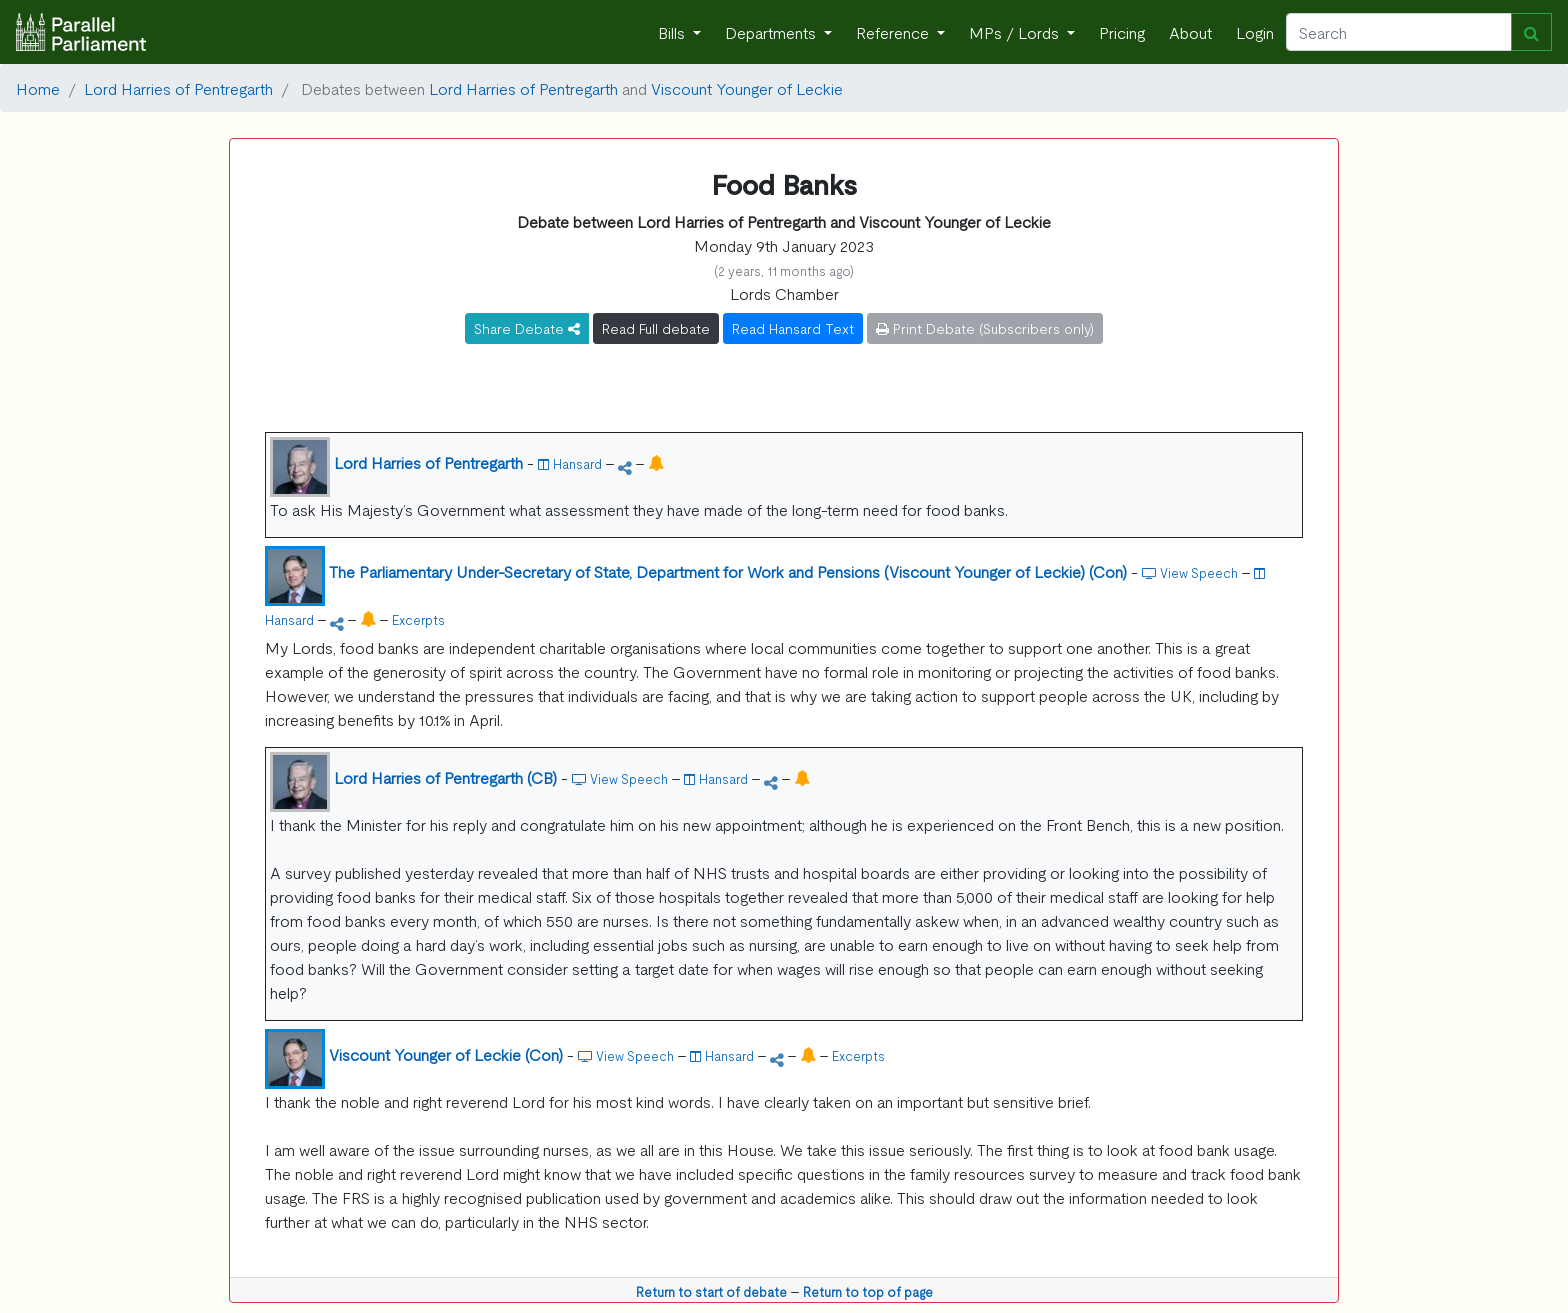  What do you see at coordinates (793, 328) in the screenshot?
I see `Read Hansard Text` at bounding box center [793, 328].